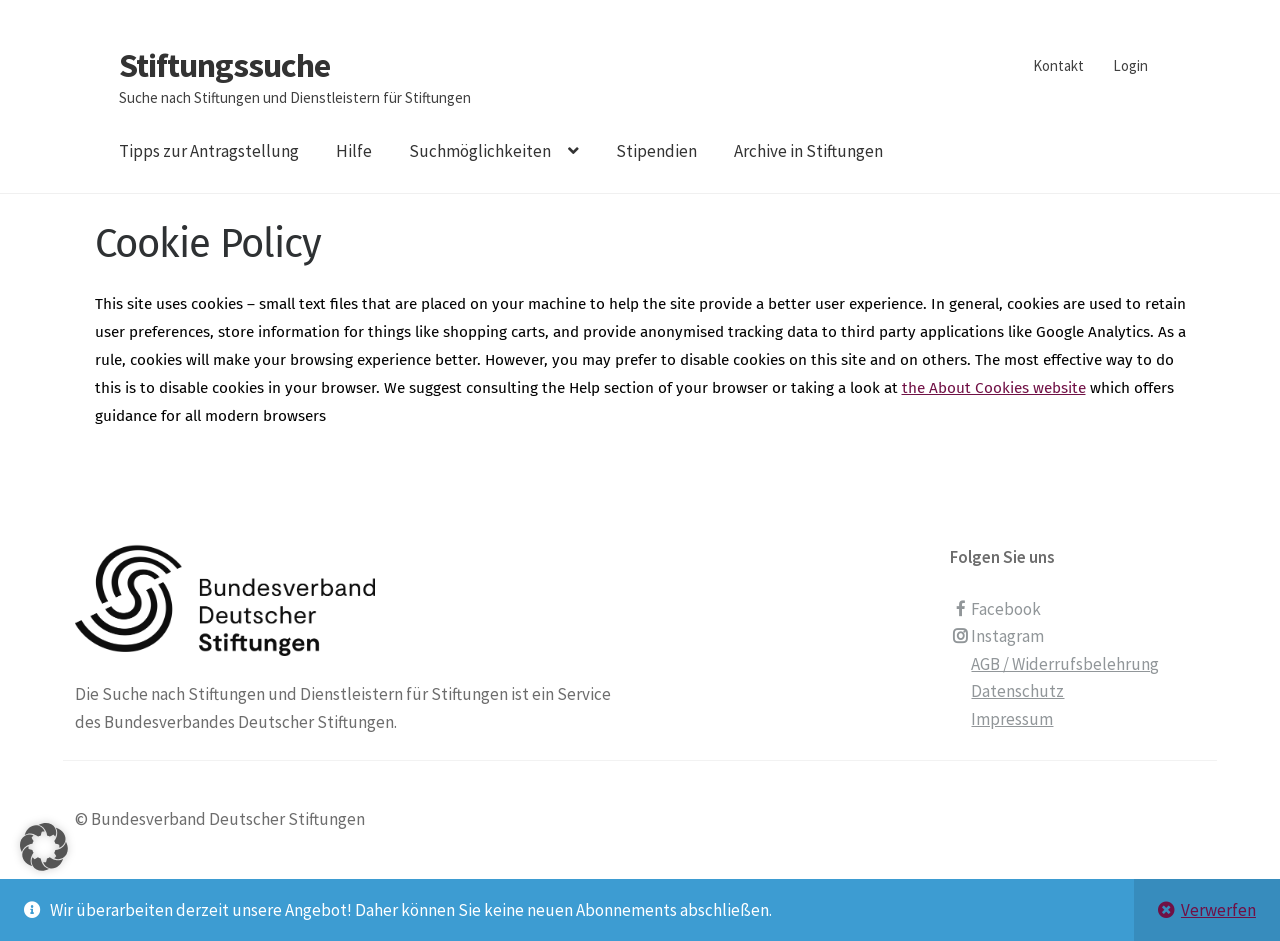  What do you see at coordinates (480, 151) in the screenshot?
I see `Suchmöglichkeiten` at bounding box center [480, 151].